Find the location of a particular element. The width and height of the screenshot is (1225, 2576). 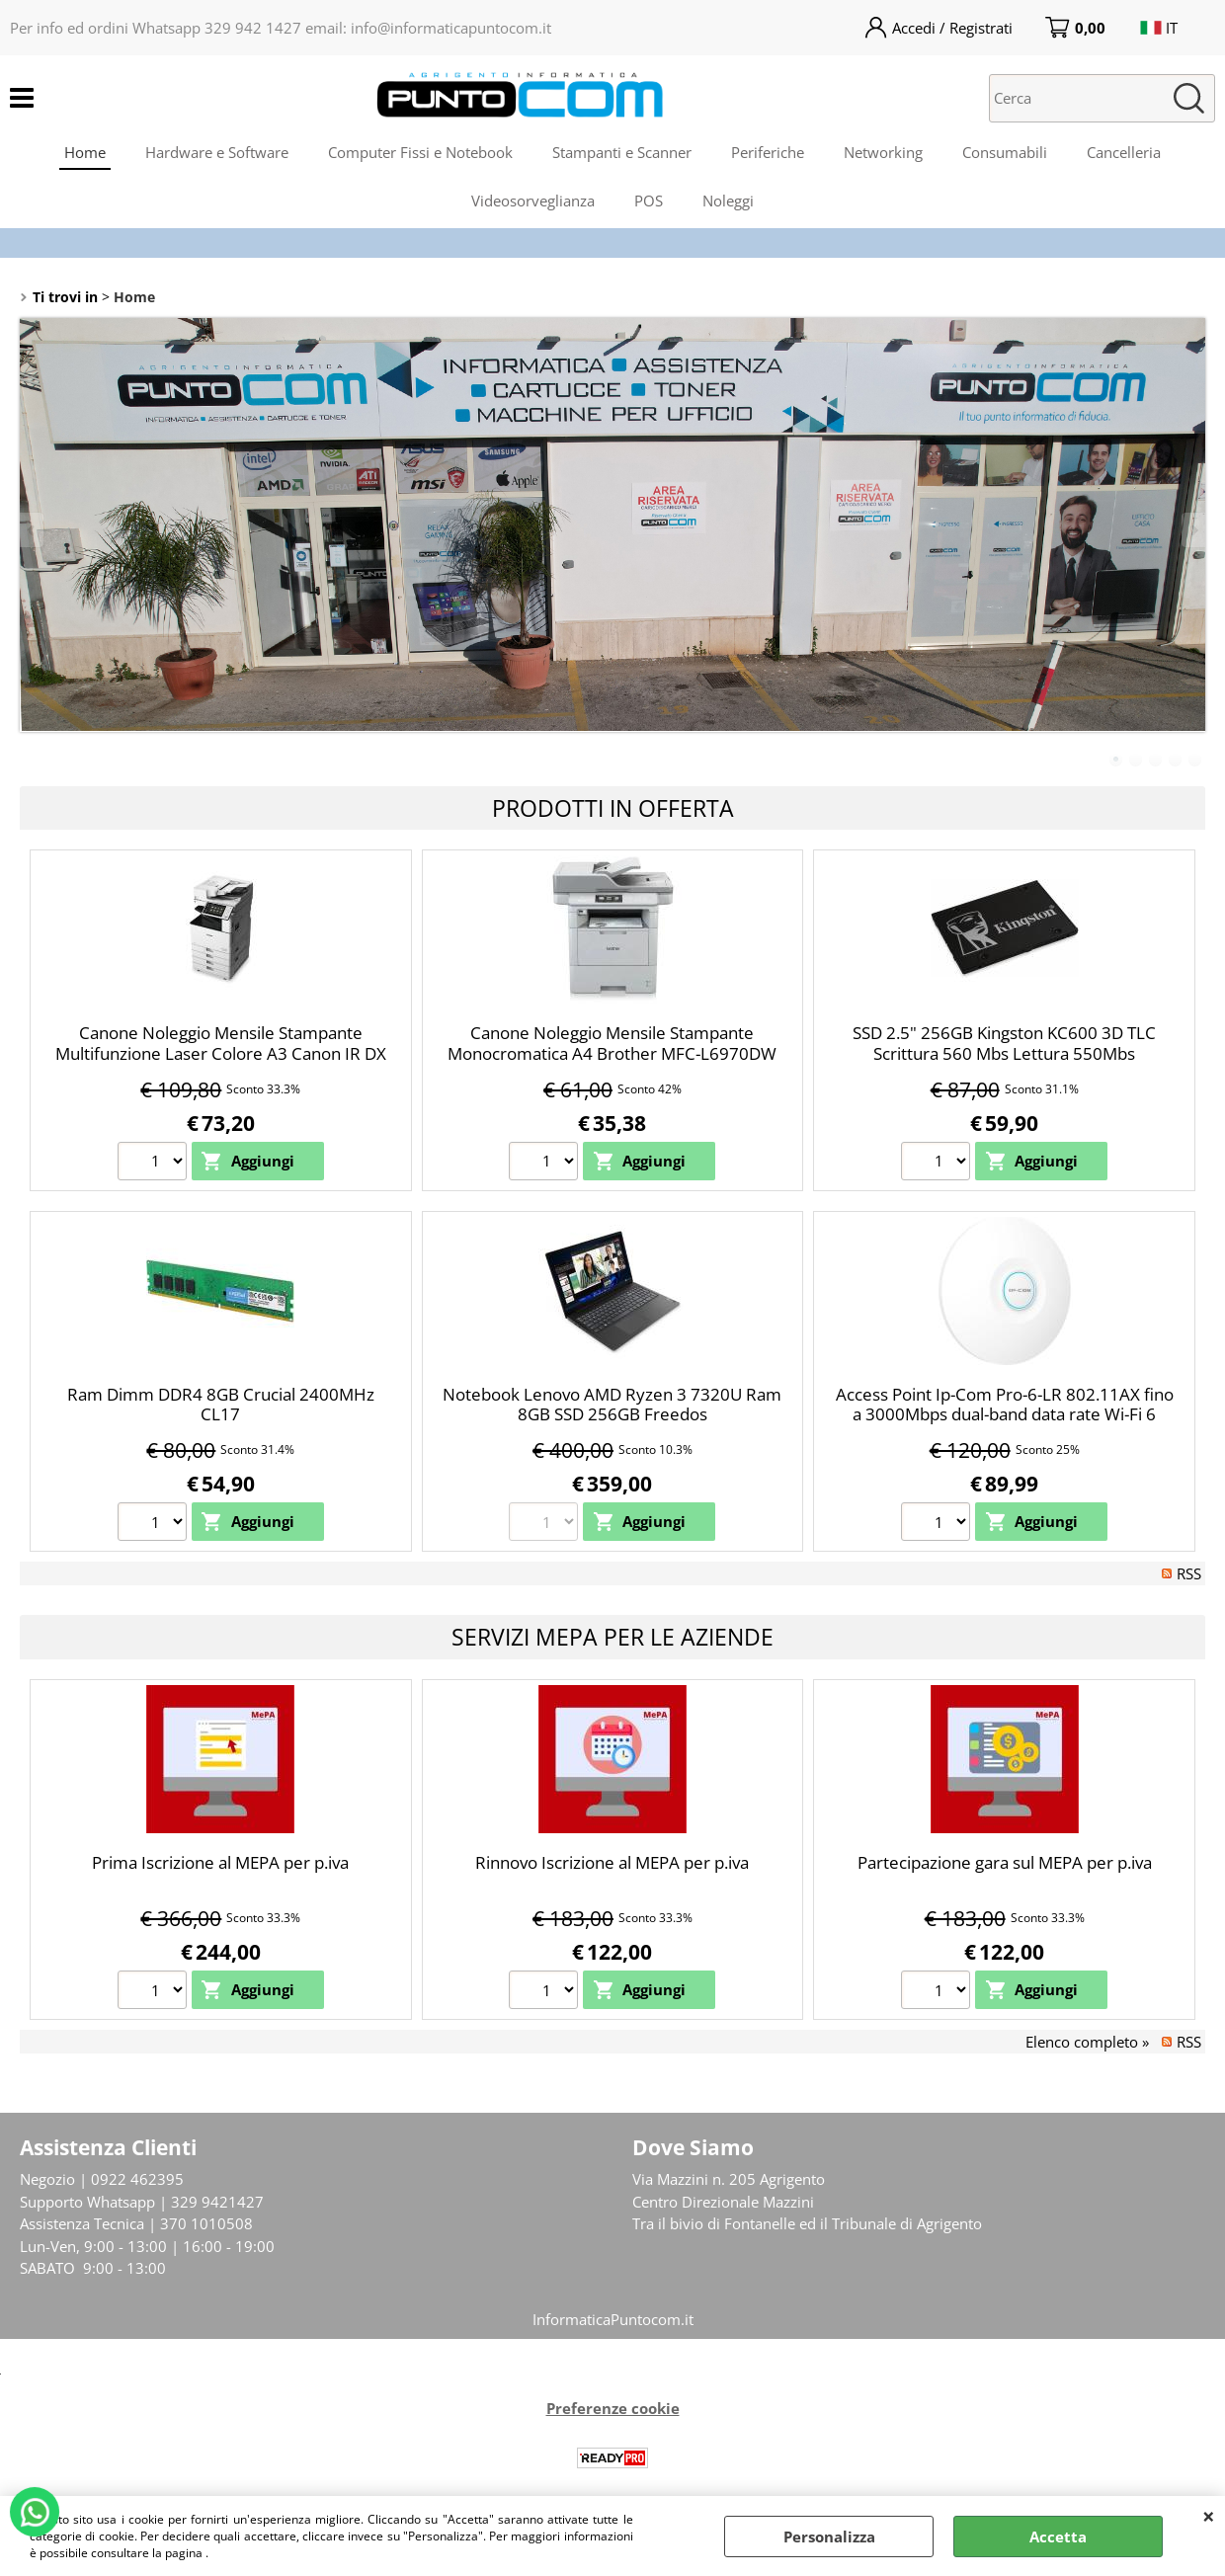

POS is located at coordinates (648, 200).